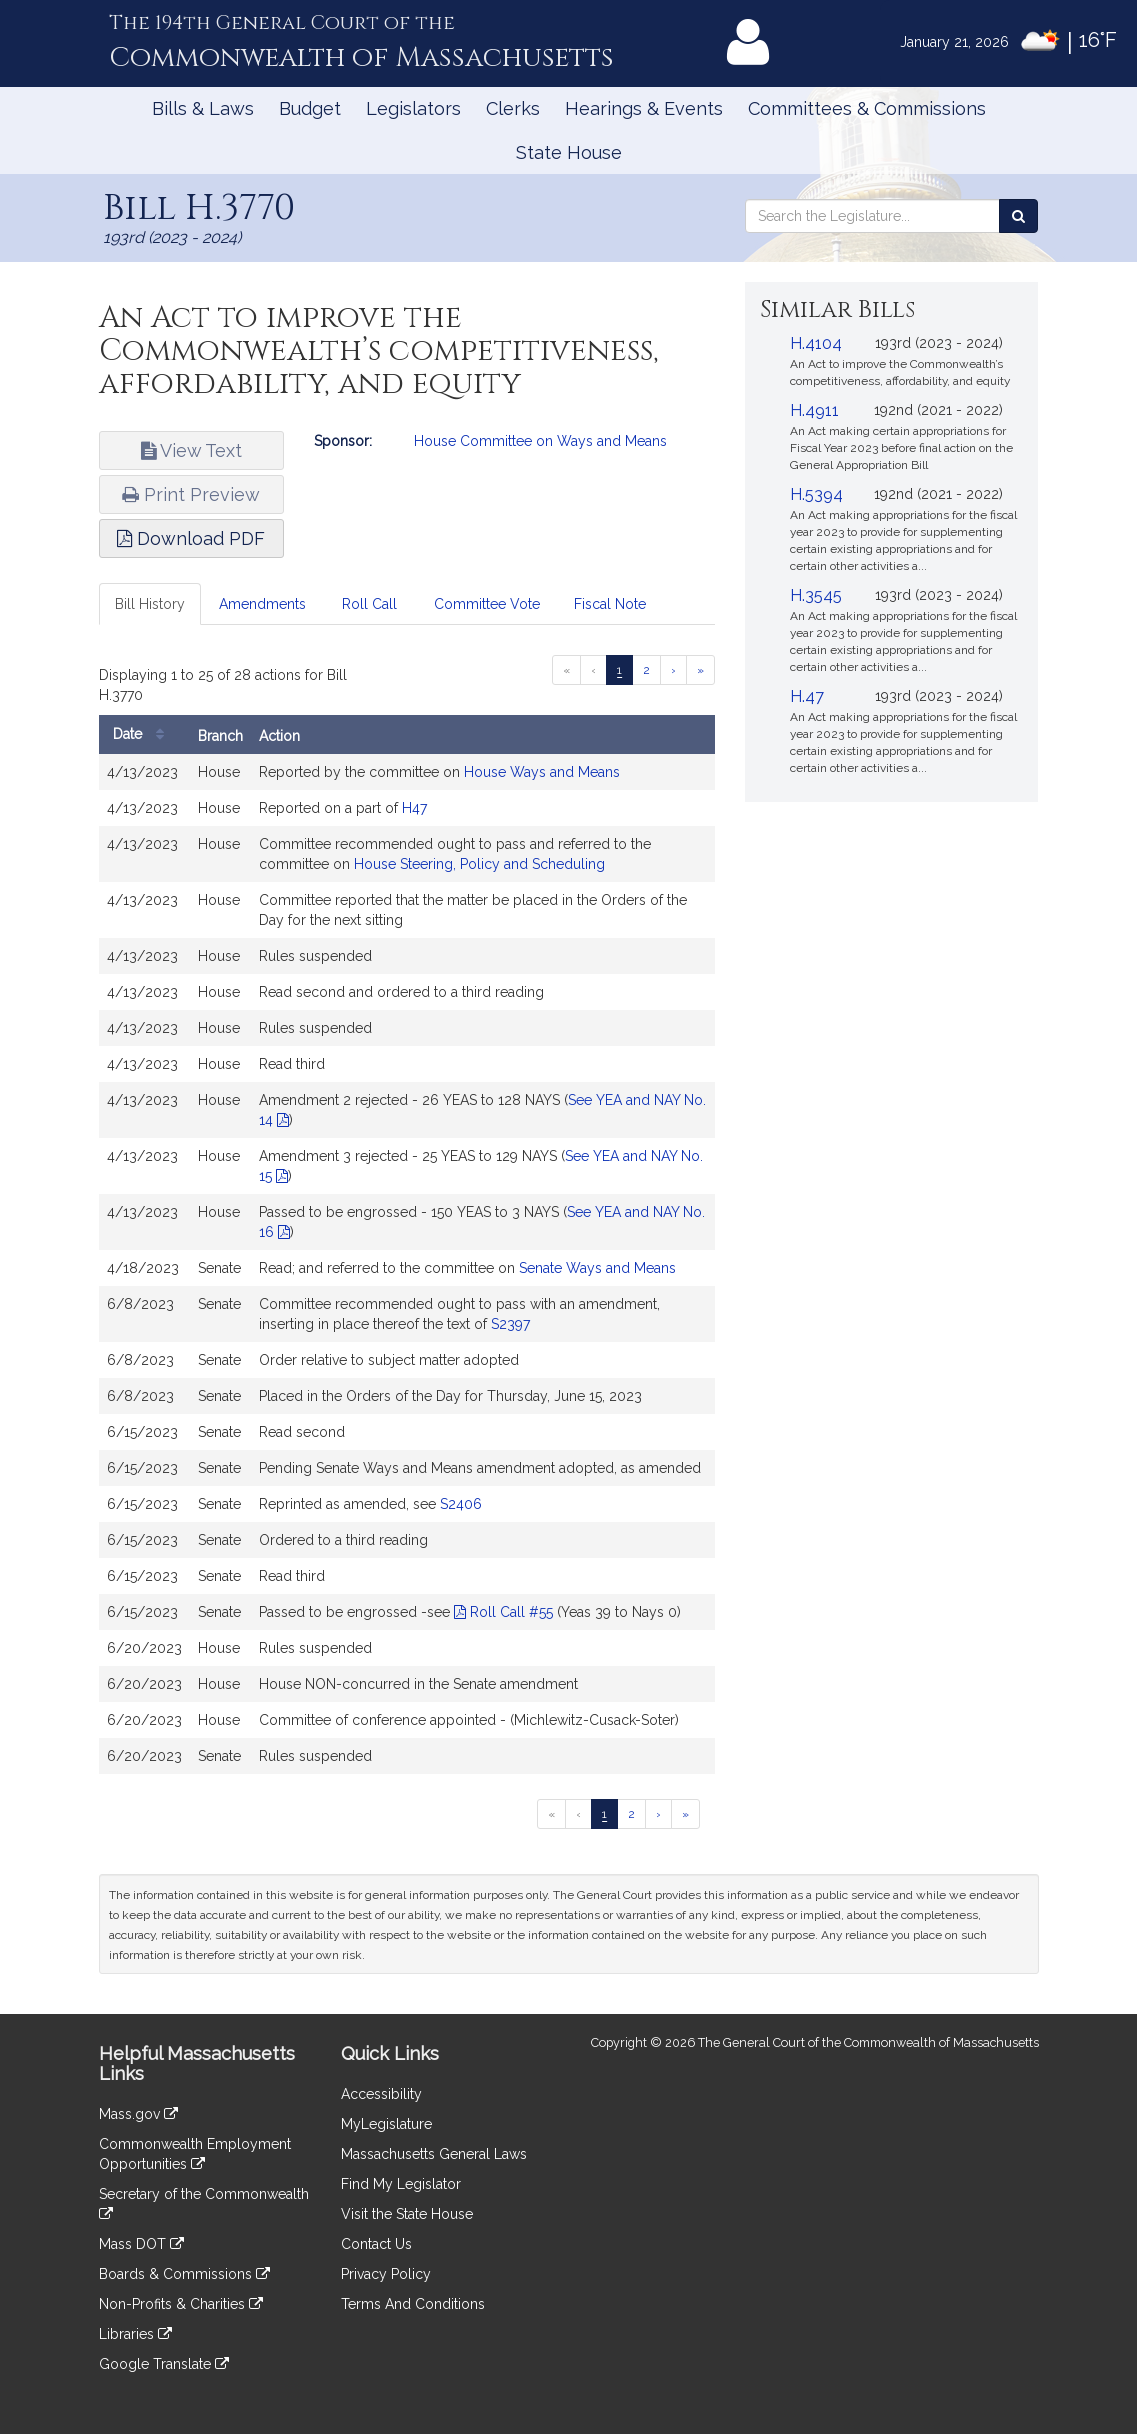 Image resolution: width=1137 pixels, height=2434 pixels. I want to click on Mass DOT, so click(141, 2244).